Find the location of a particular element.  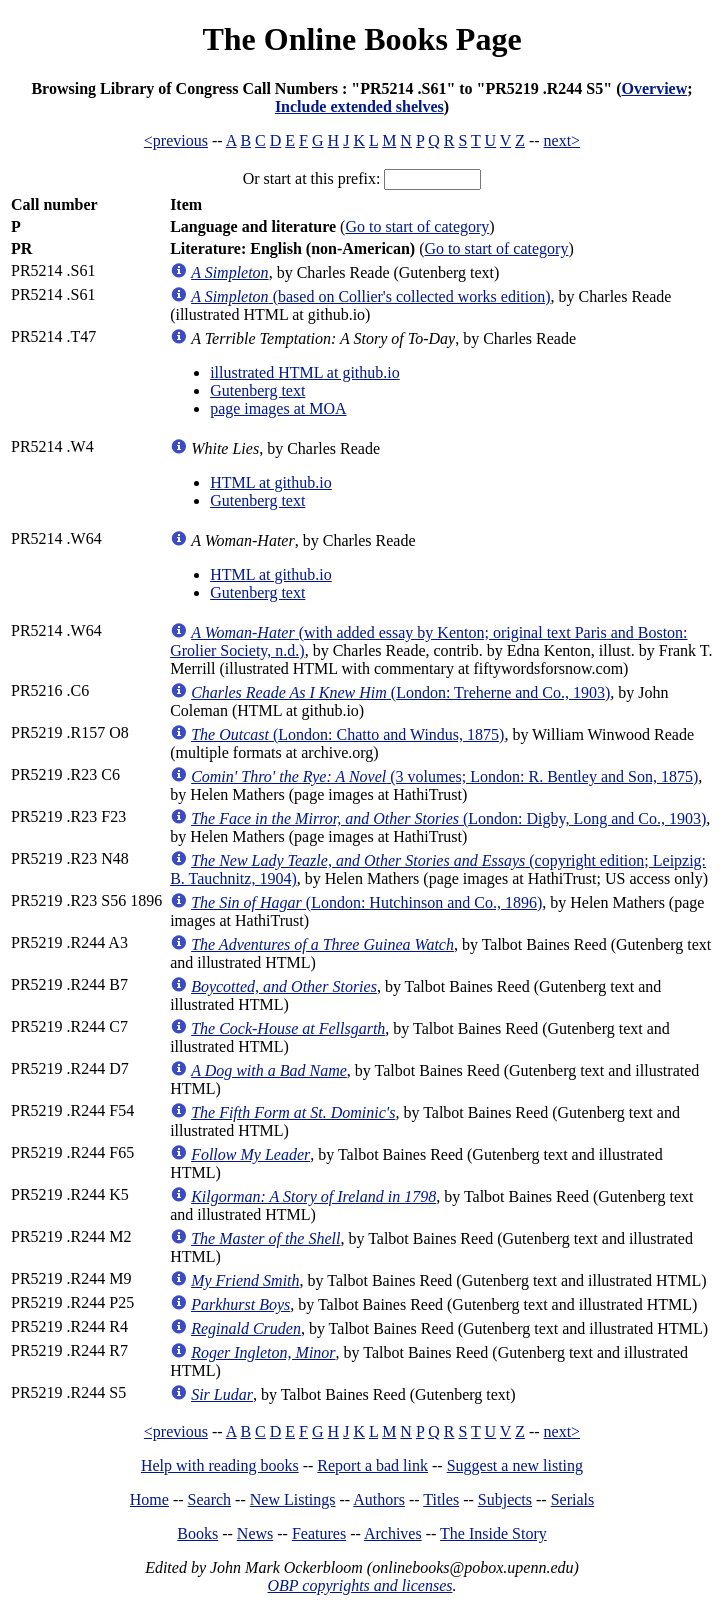

Subjects is located at coordinates (505, 1499).